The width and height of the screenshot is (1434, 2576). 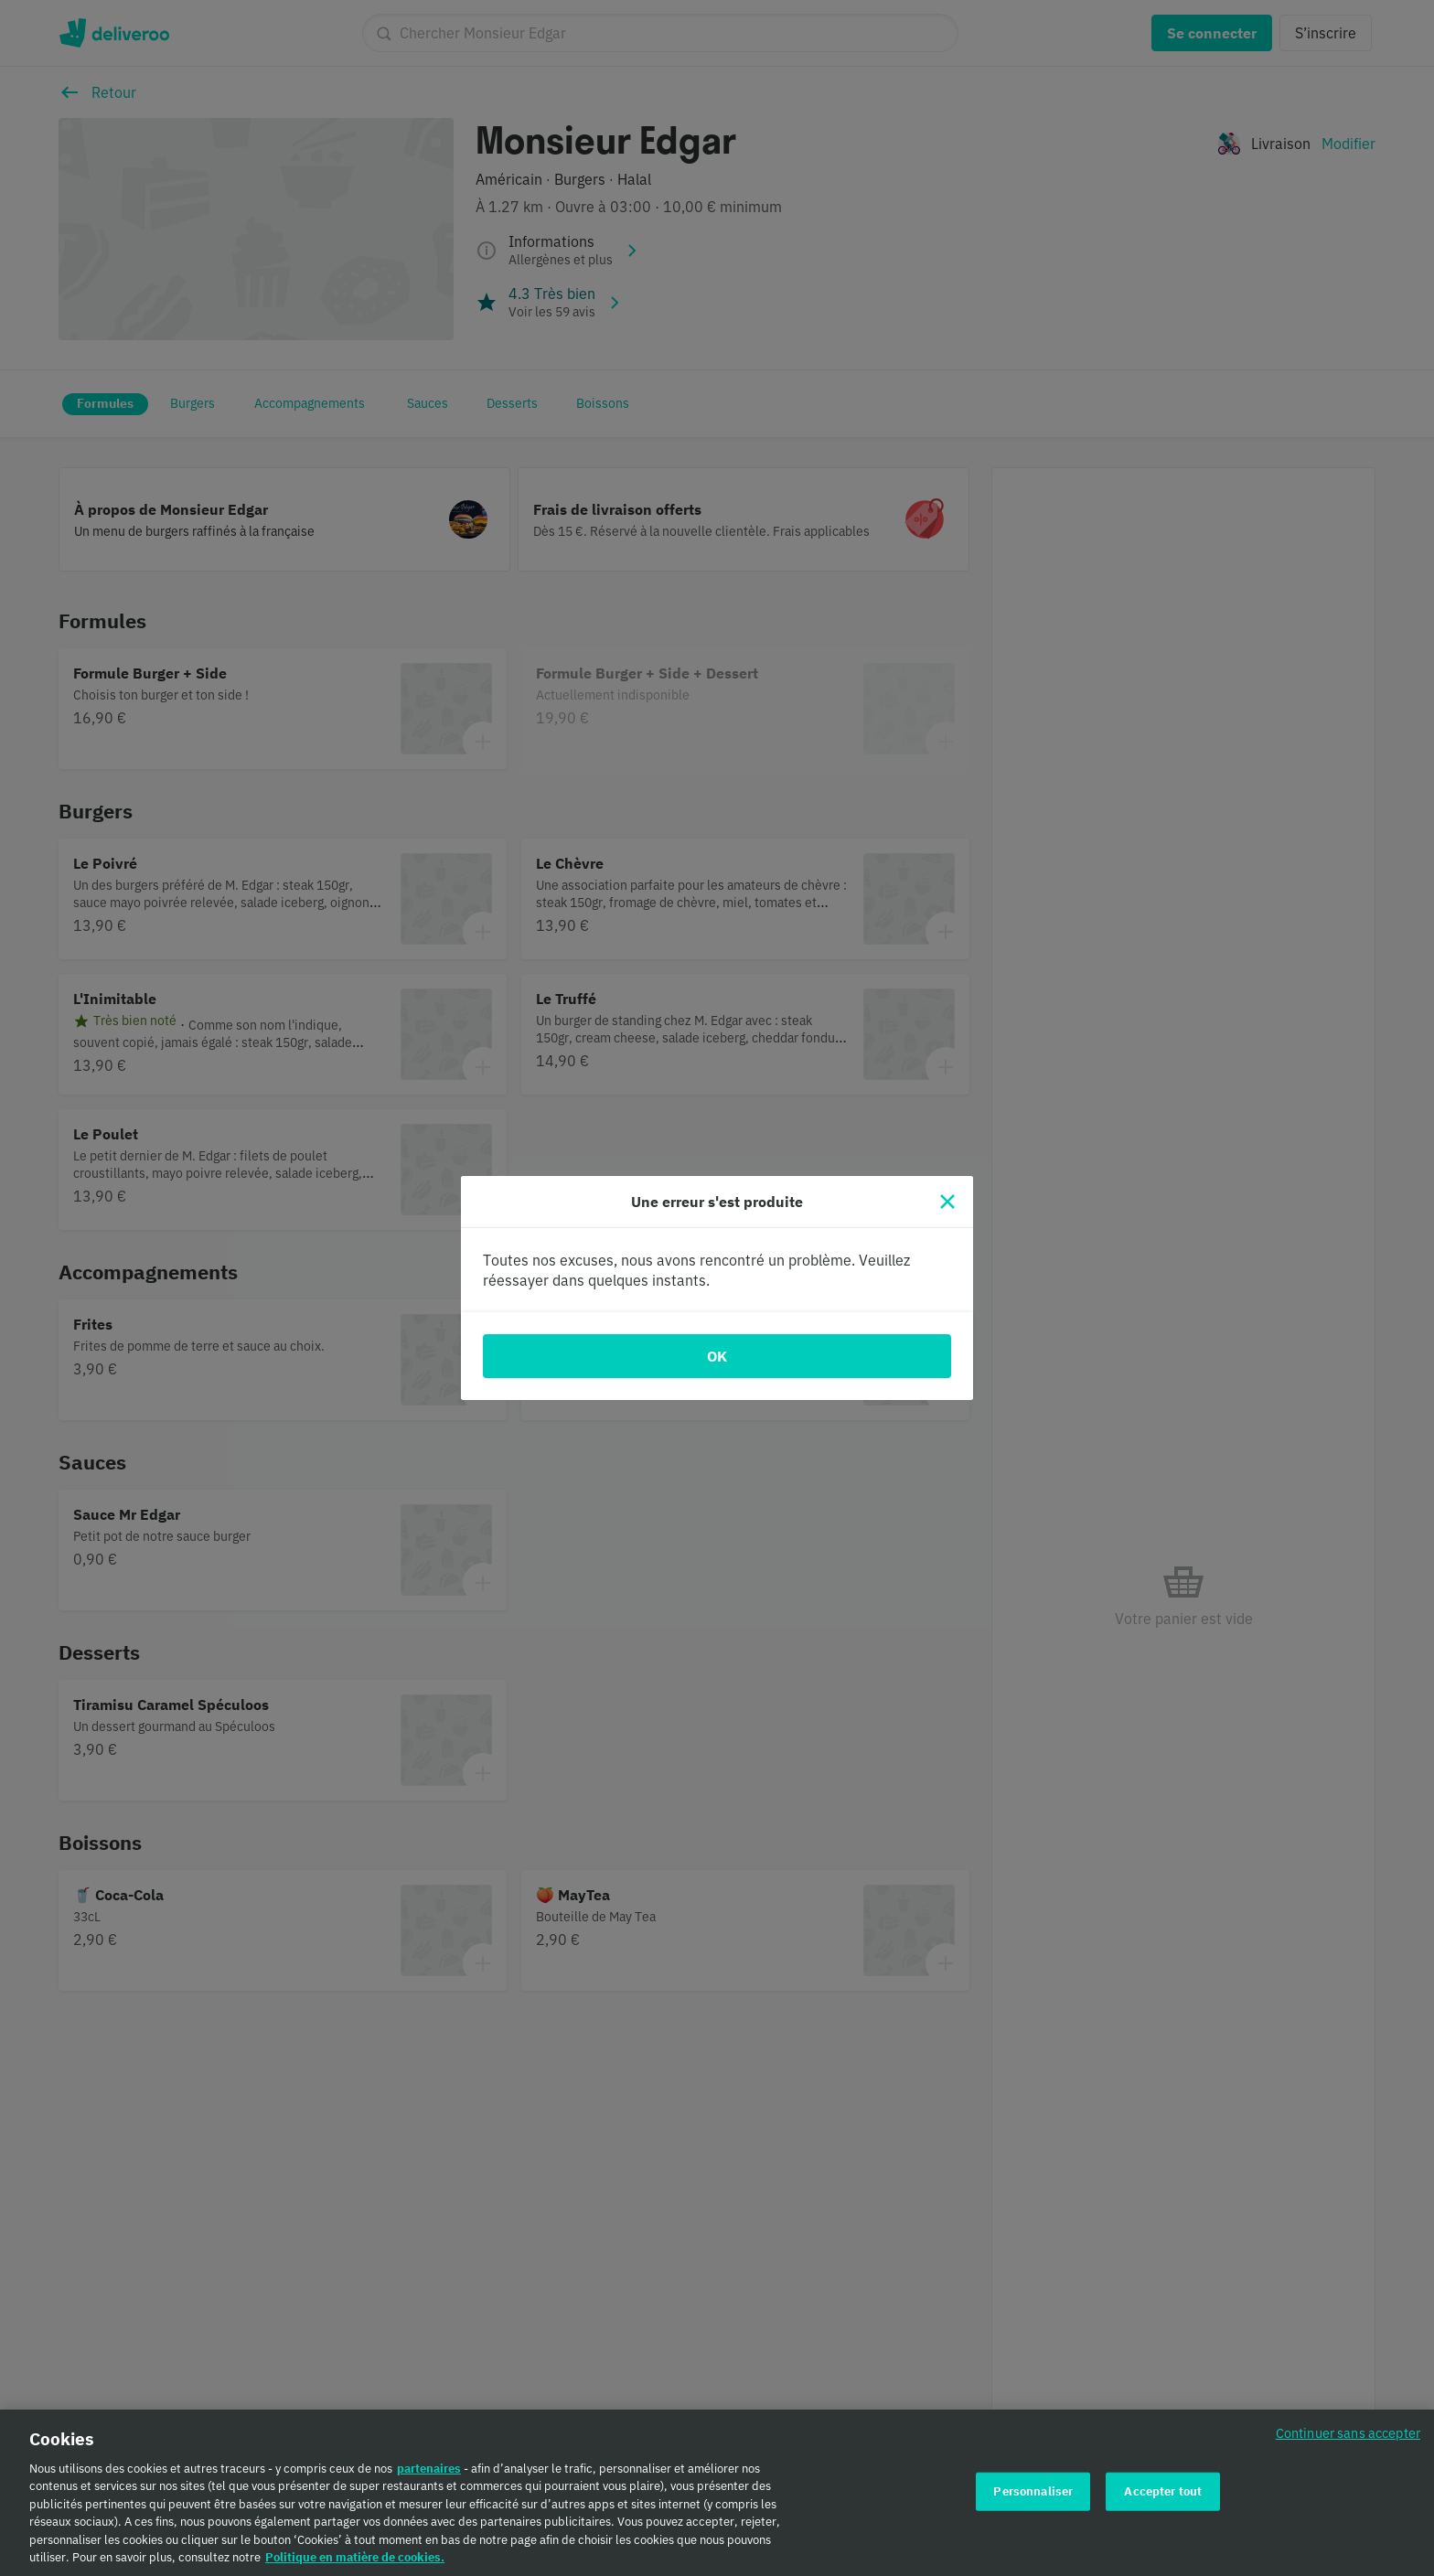 I want to click on Accepter tout, so click(x=1163, y=2501).